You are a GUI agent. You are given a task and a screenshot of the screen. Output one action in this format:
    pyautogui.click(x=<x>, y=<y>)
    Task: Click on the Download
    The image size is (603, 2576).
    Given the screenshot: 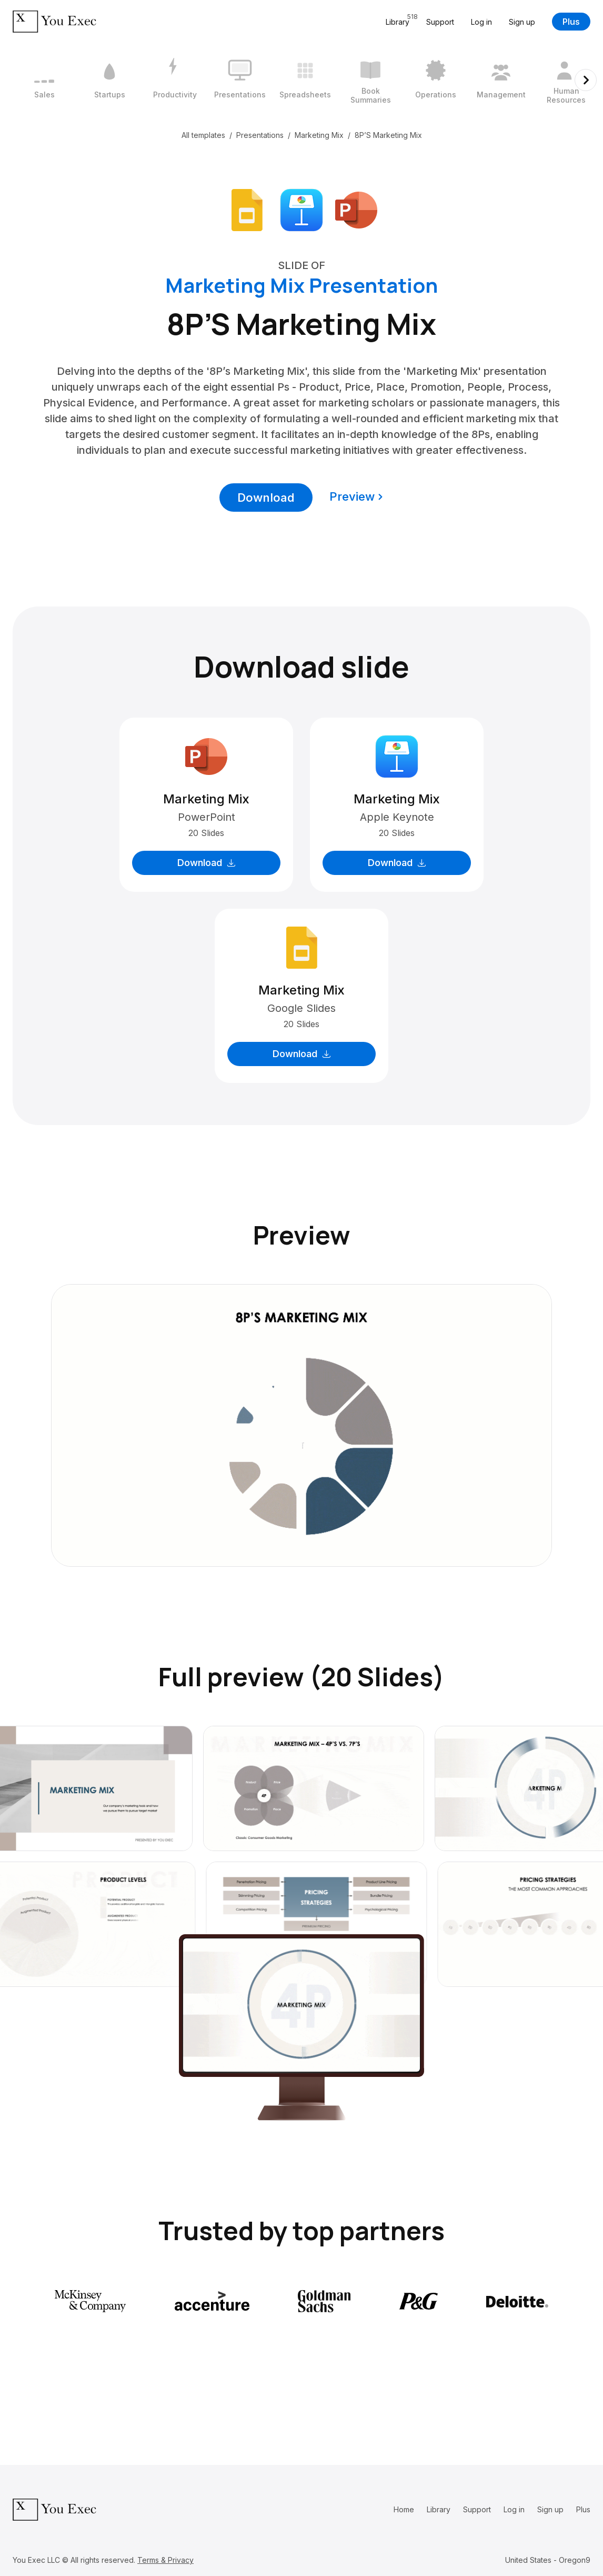 What is the action you would take?
    pyautogui.click(x=266, y=497)
    